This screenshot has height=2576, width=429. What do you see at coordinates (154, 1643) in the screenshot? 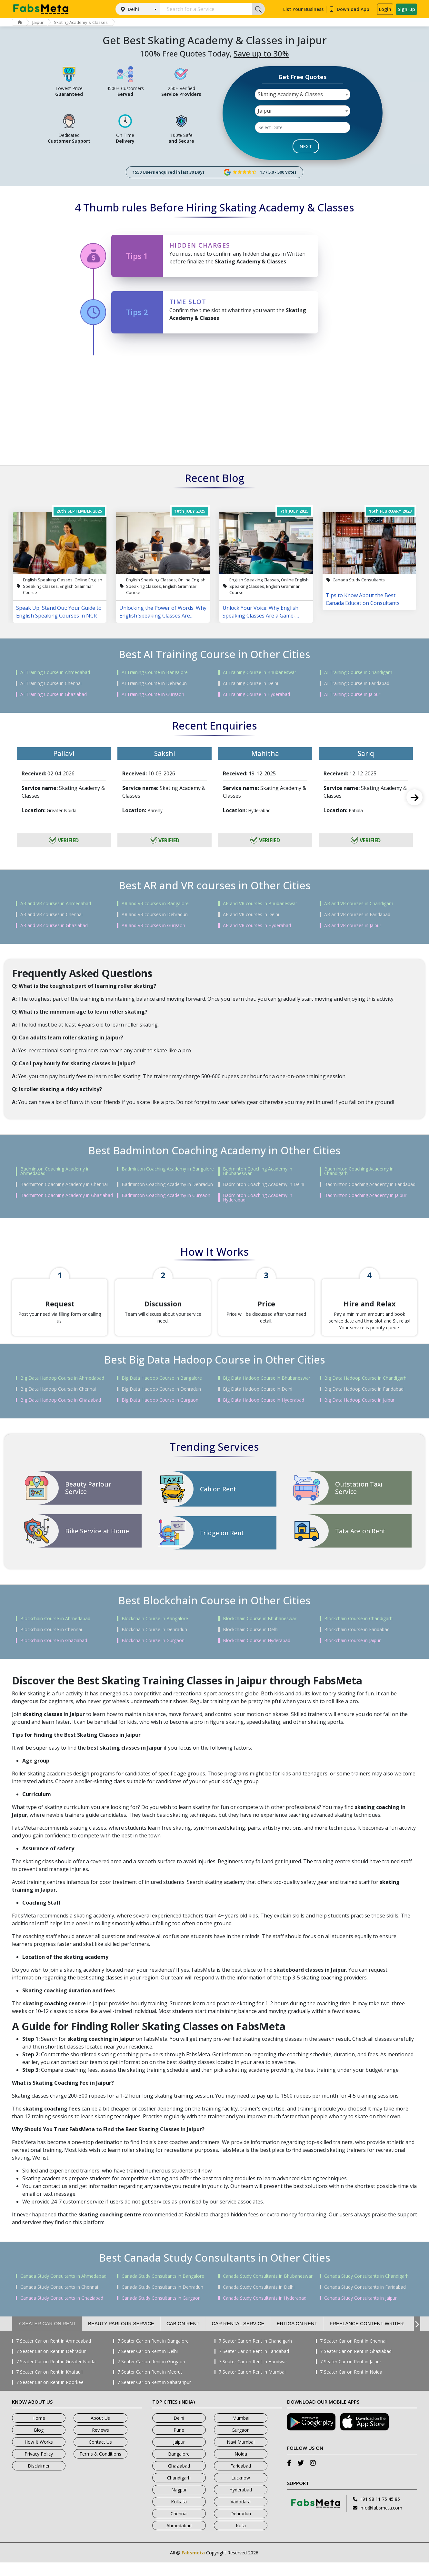
I see `Blockchain Course in Dehradun` at bounding box center [154, 1643].